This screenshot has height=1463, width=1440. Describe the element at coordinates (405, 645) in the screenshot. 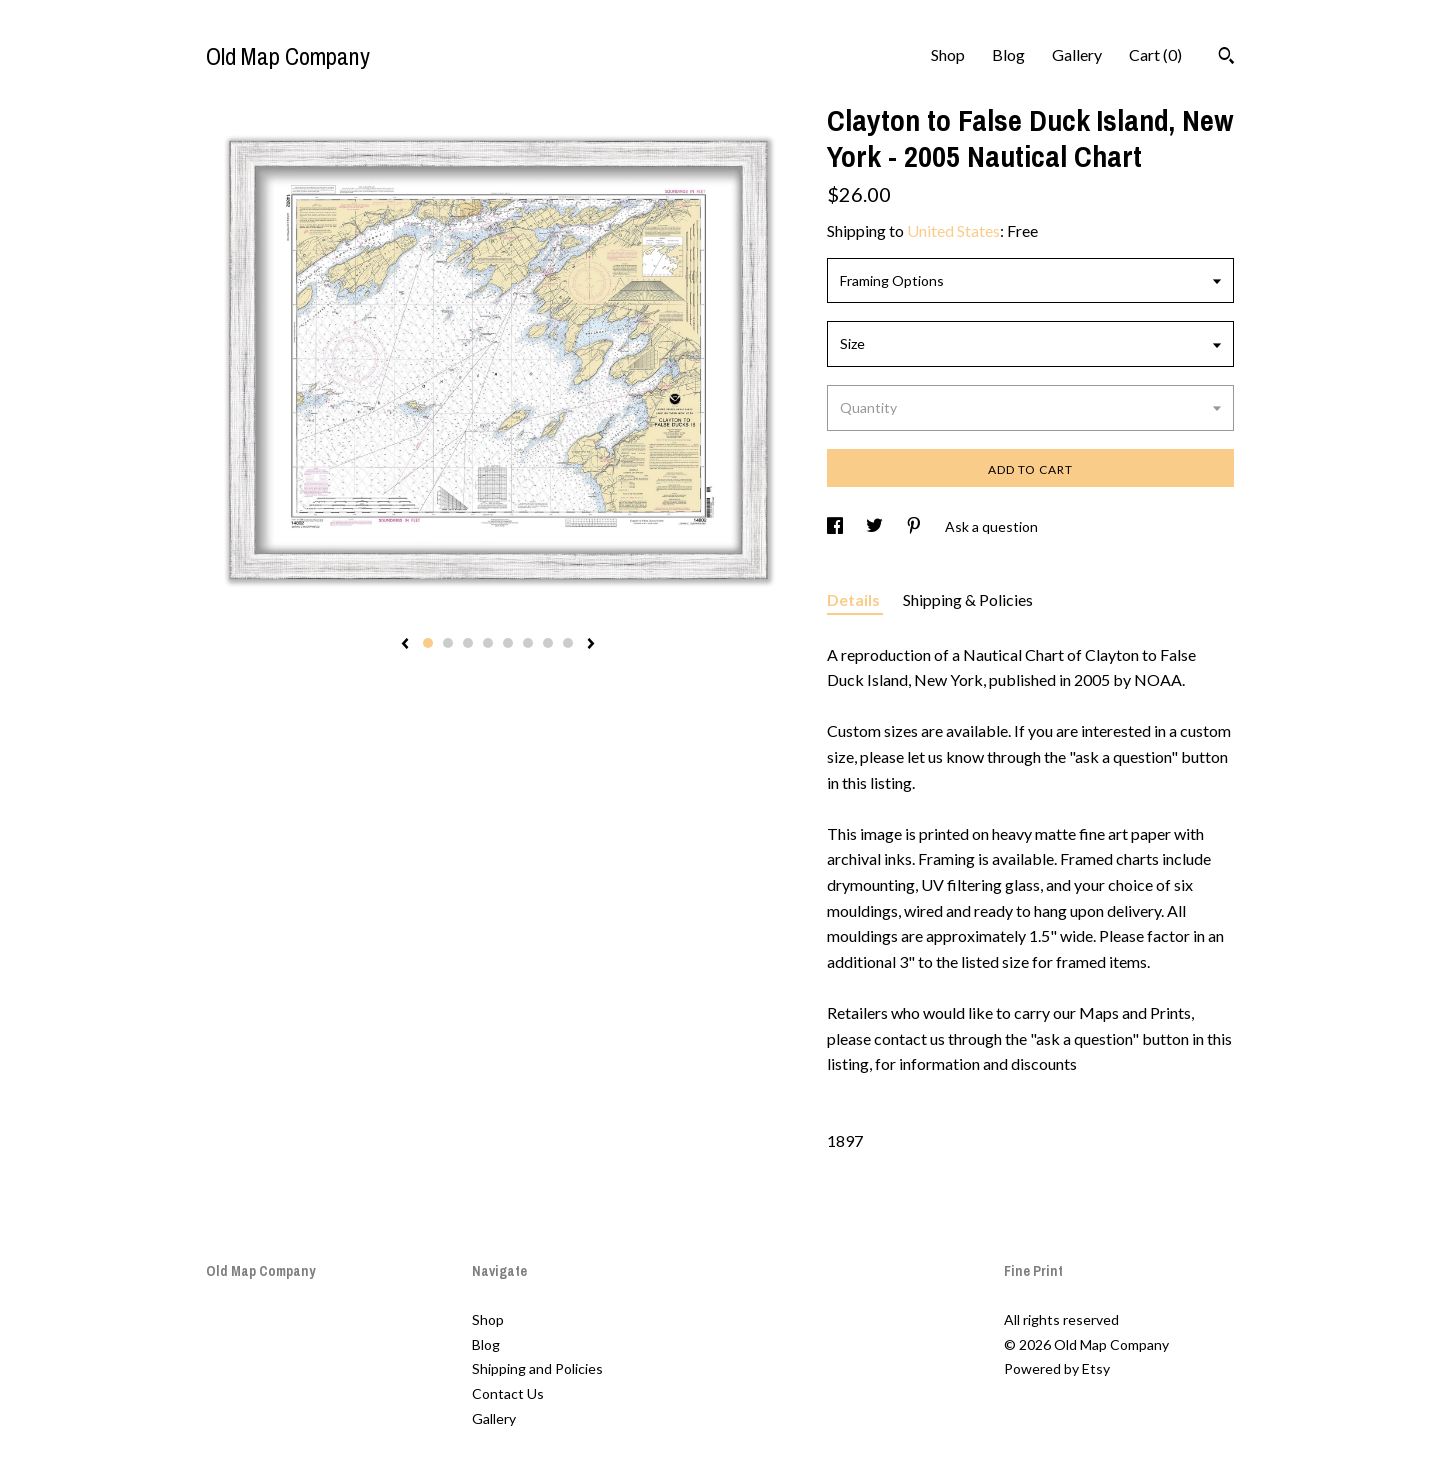

I see `[show previous listing image]` at that location.